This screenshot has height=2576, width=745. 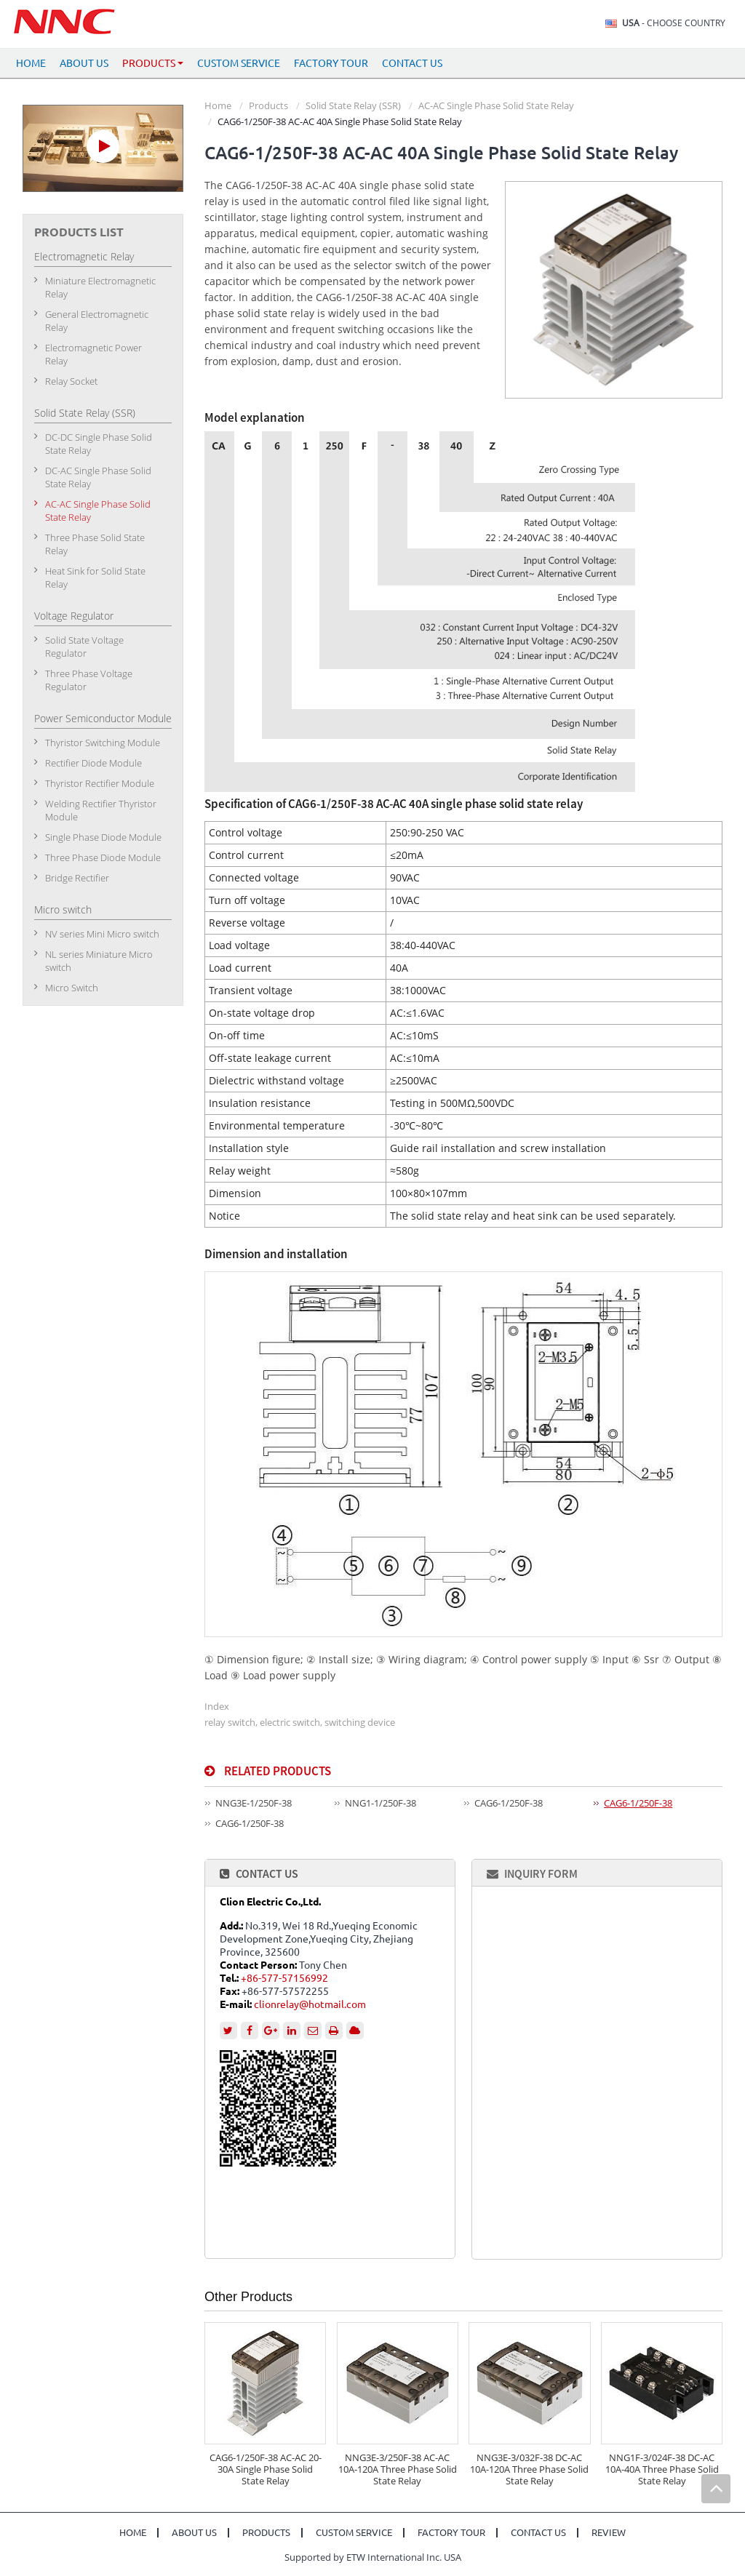 I want to click on - Choose Country, so click(x=673, y=23).